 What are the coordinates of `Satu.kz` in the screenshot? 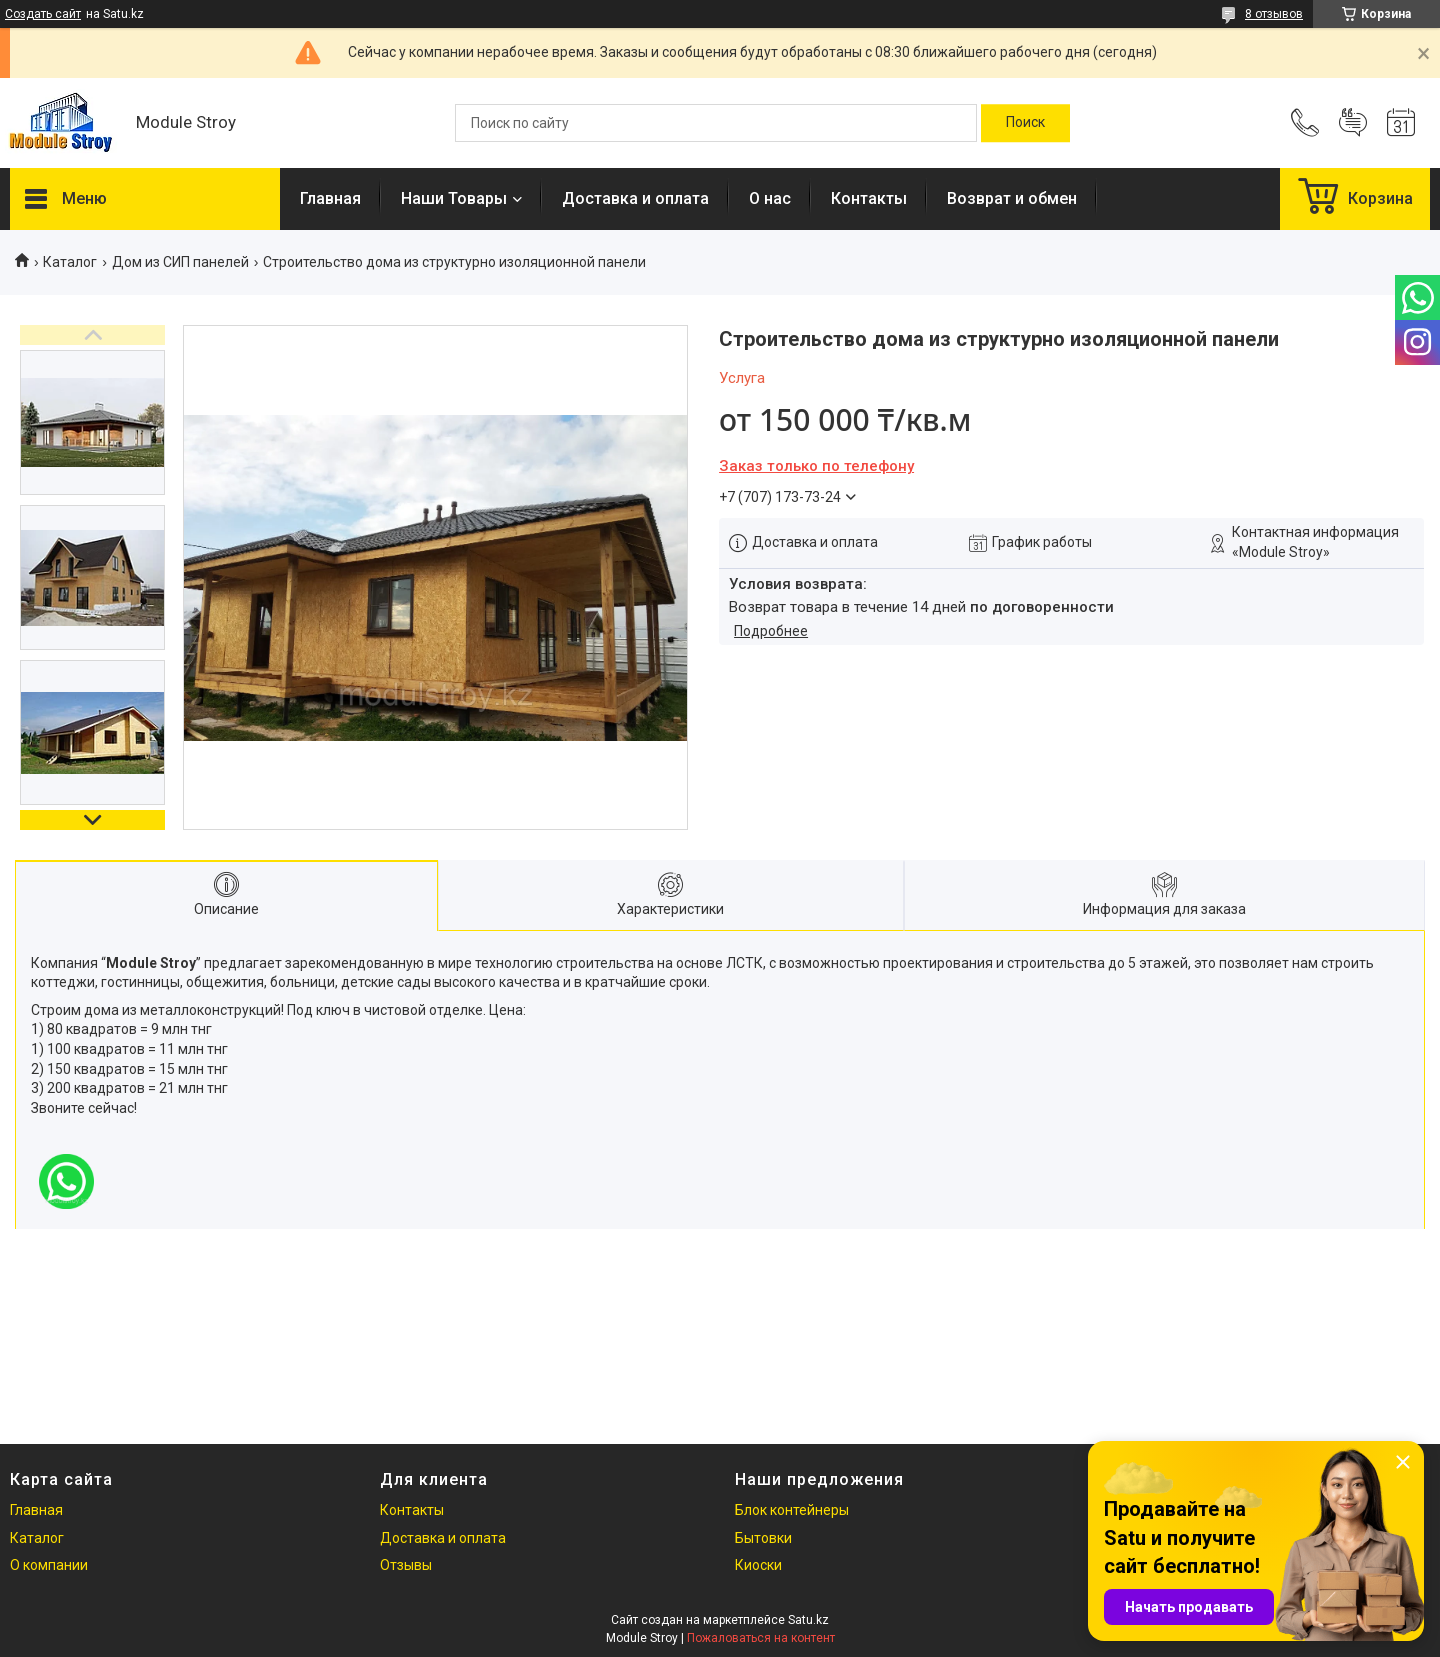 It's located at (808, 1620).